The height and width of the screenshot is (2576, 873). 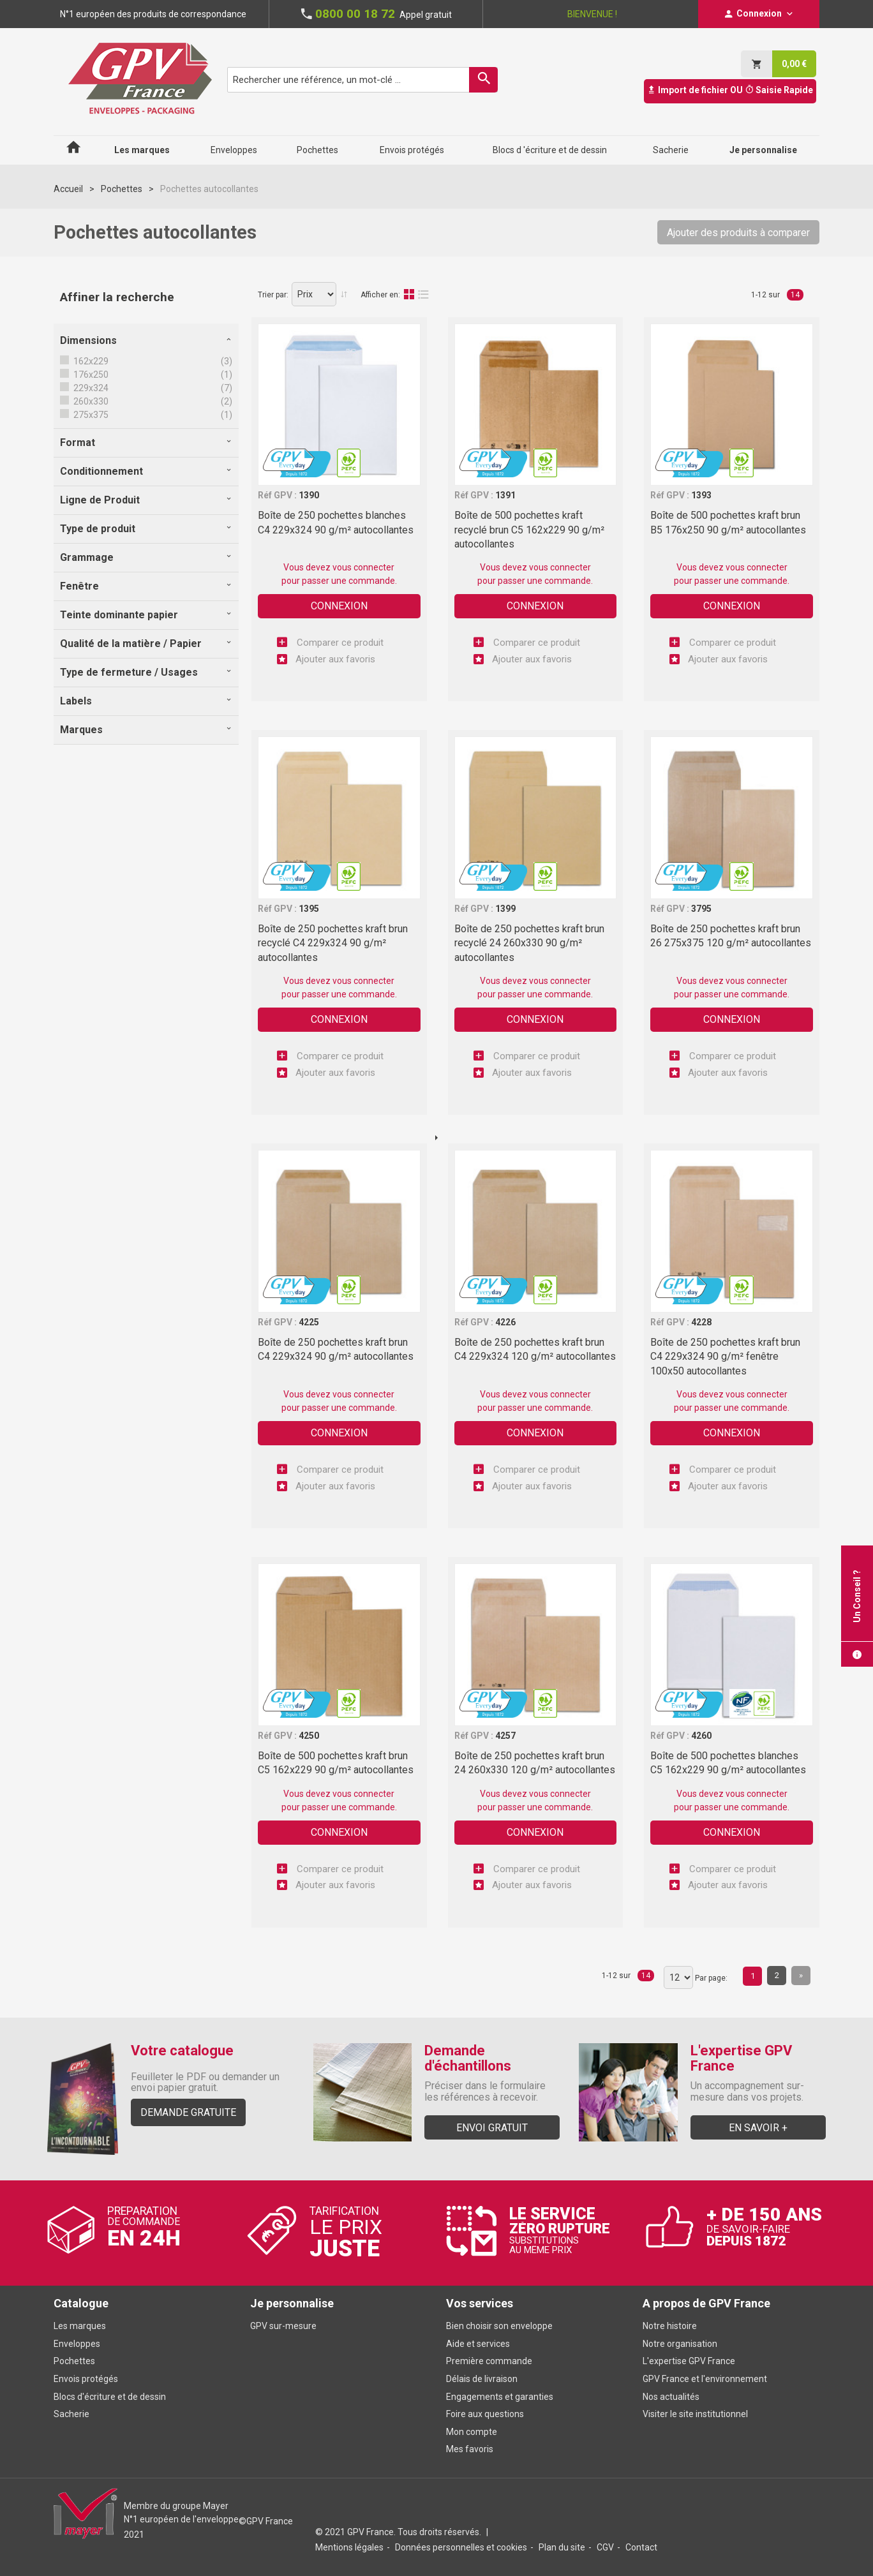 What do you see at coordinates (505, 1322) in the screenshot?
I see `4226` at bounding box center [505, 1322].